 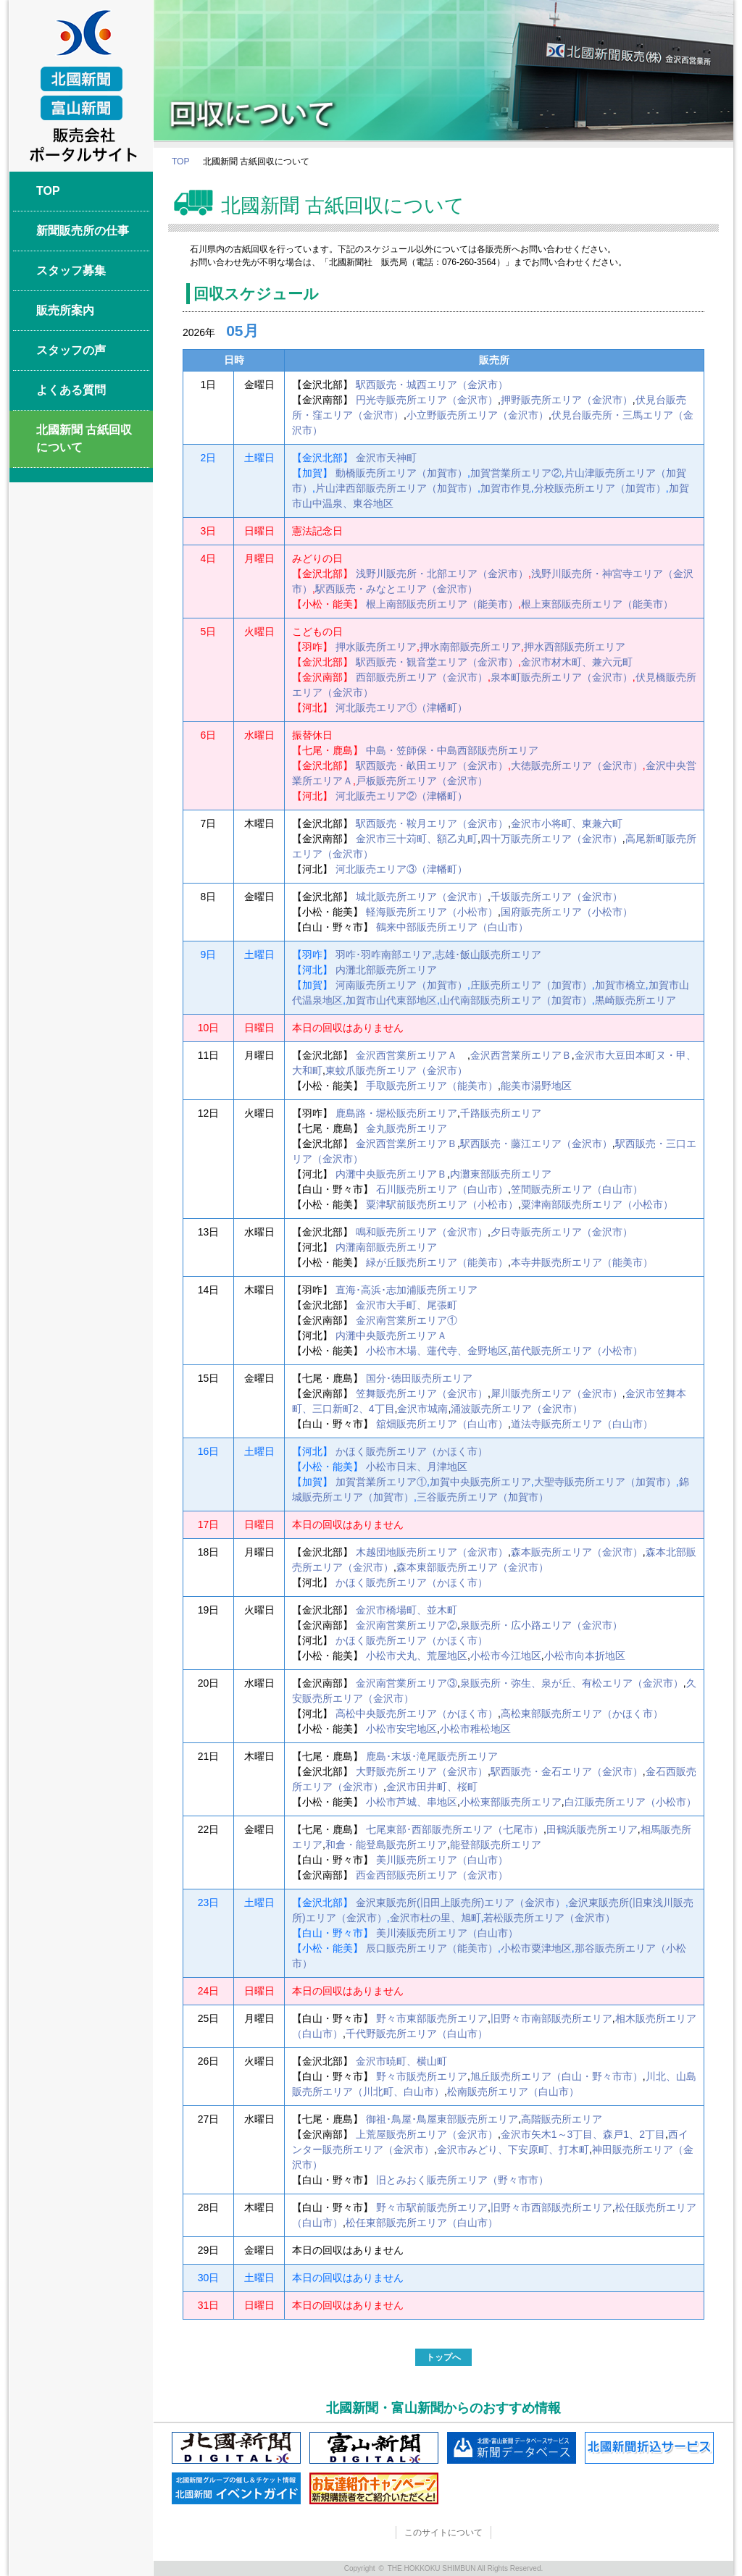 What do you see at coordinates (516, 1000) in the screenshot?
I see `山代南部販売所エリア（加賀市）` at bounding box center [516, 1000].